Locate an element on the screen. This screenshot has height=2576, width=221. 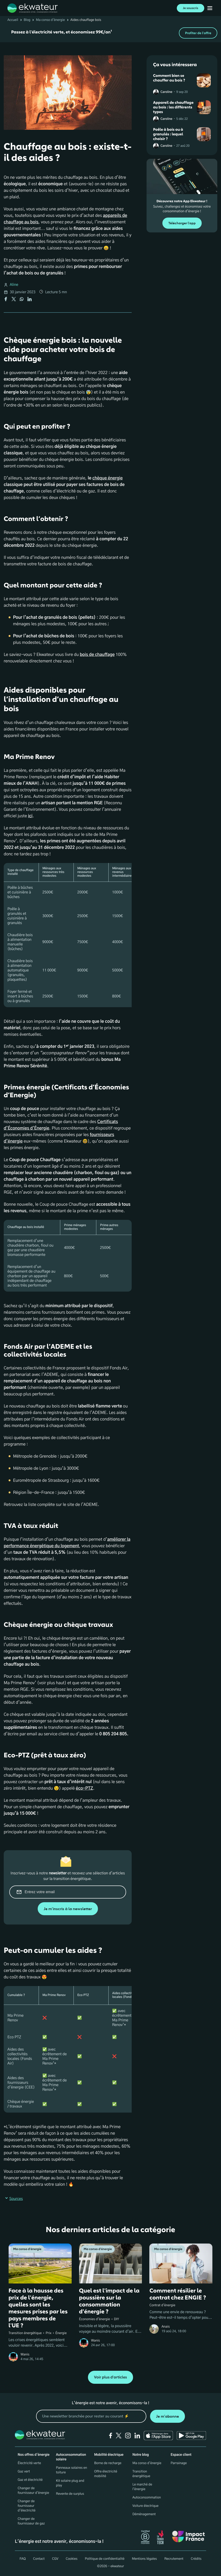
Kit solaire plug and play is located at coordinates (70, 2483).